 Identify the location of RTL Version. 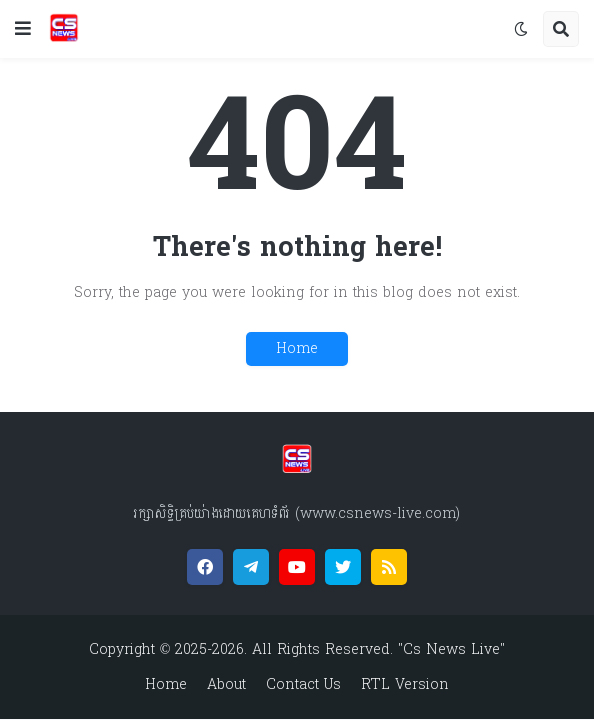
(405, 685).